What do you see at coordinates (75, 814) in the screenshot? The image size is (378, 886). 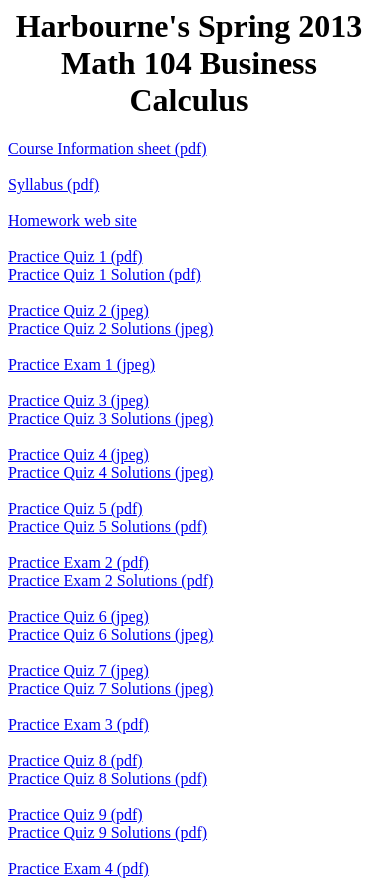 I see `Practice Quiz 9 (pdf)` at bounding box center [75, 814].